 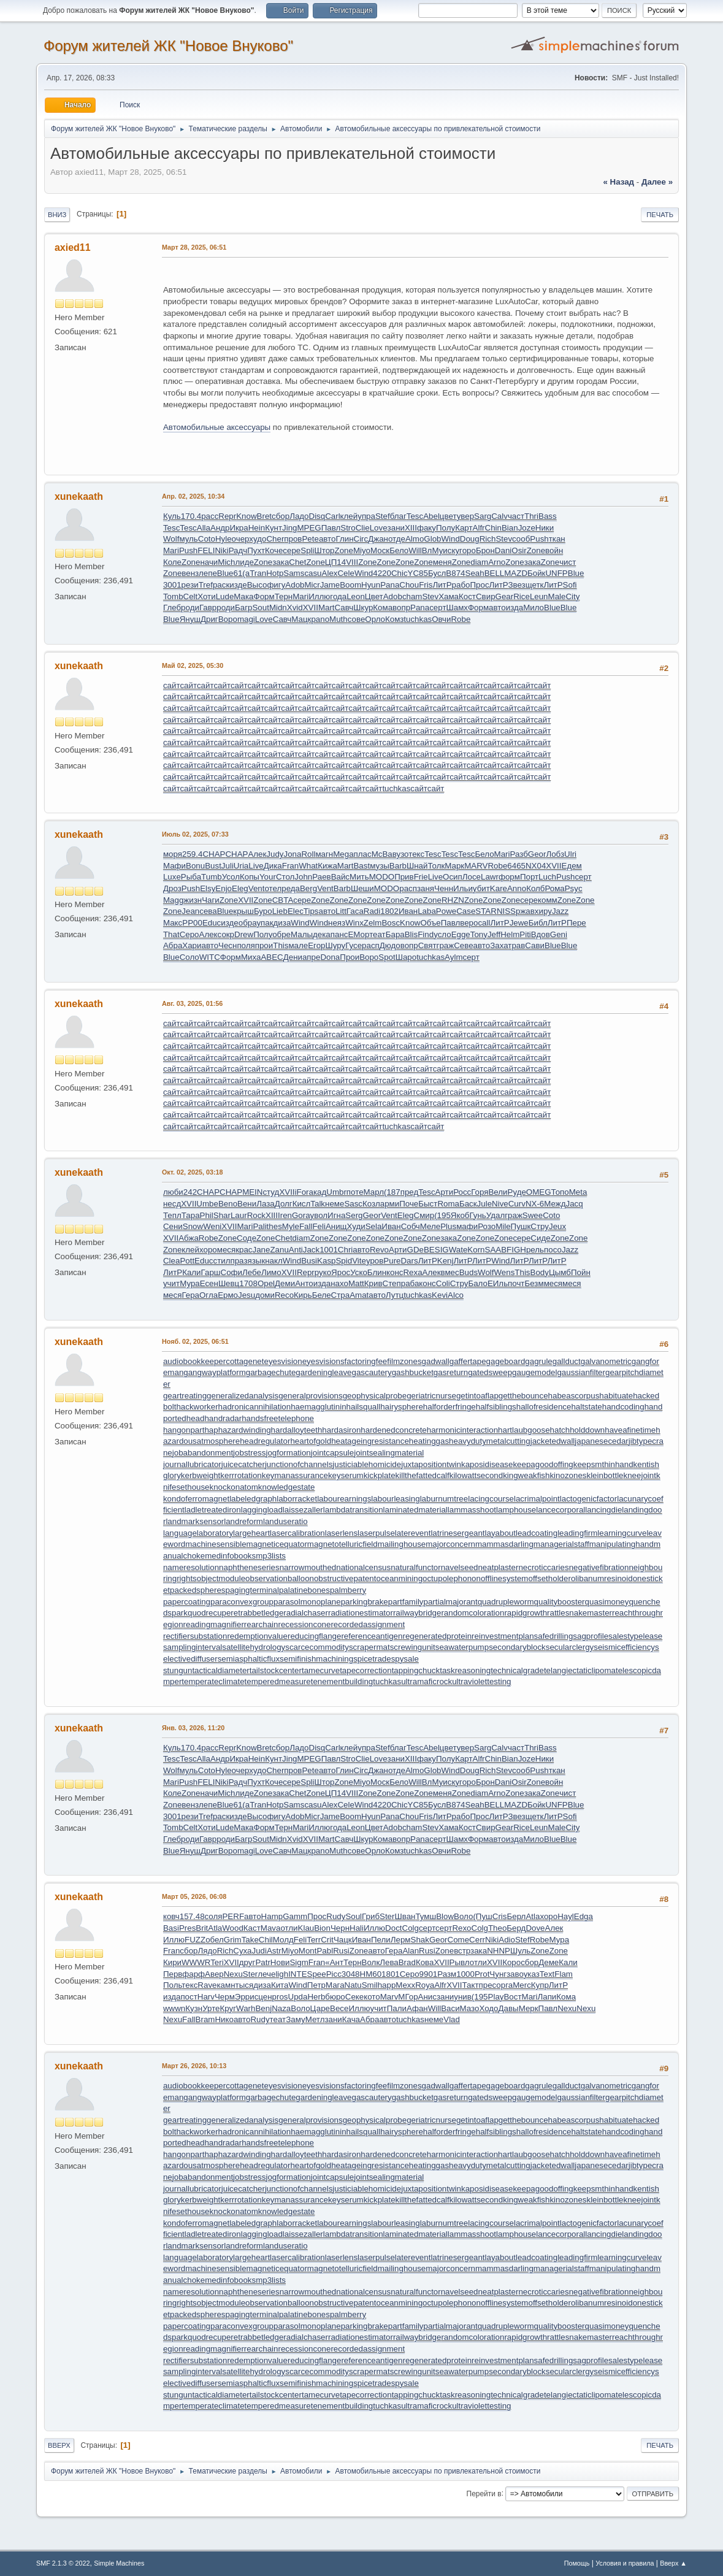 I want to click on readingmagnifier, so click(x=213, y=1624).